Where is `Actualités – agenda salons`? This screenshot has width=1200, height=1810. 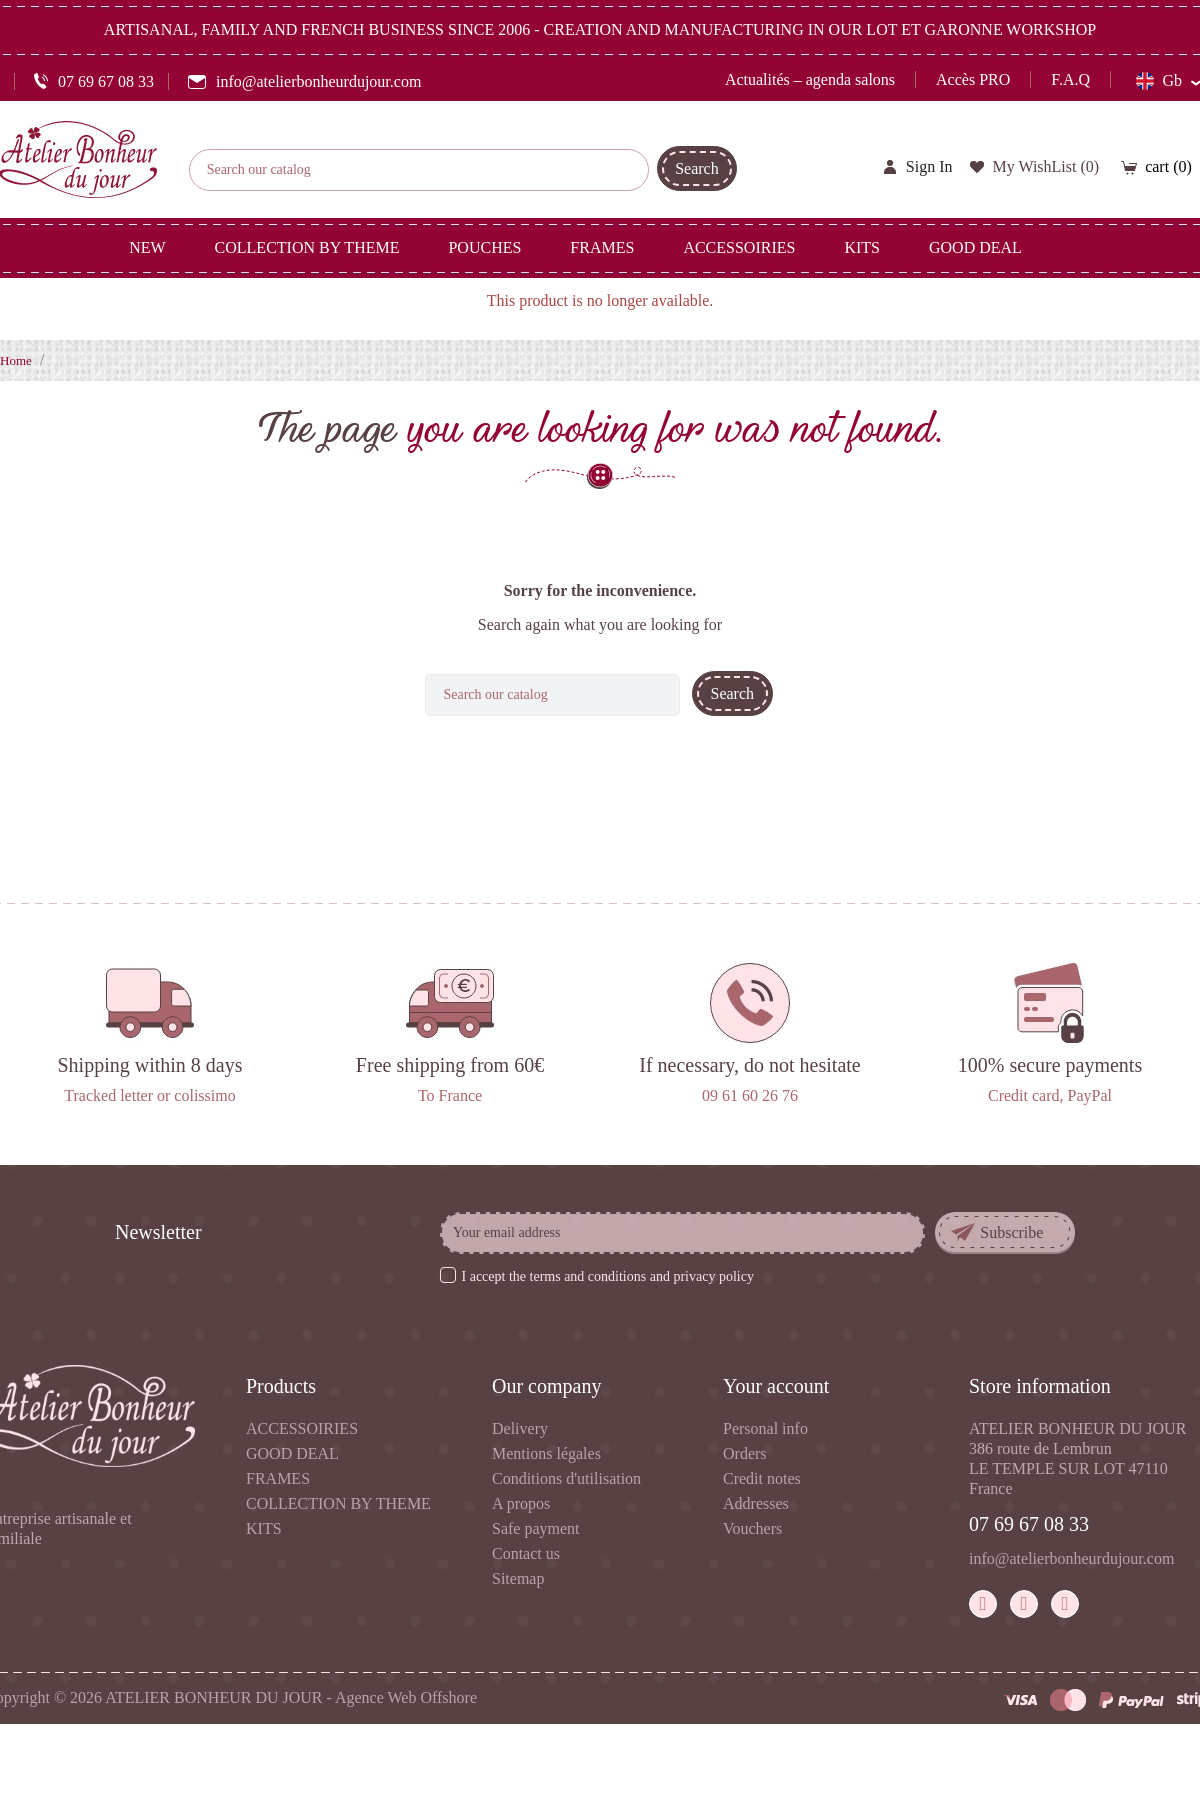
Actualités – agenda salons is located at coordinates (810, 79).